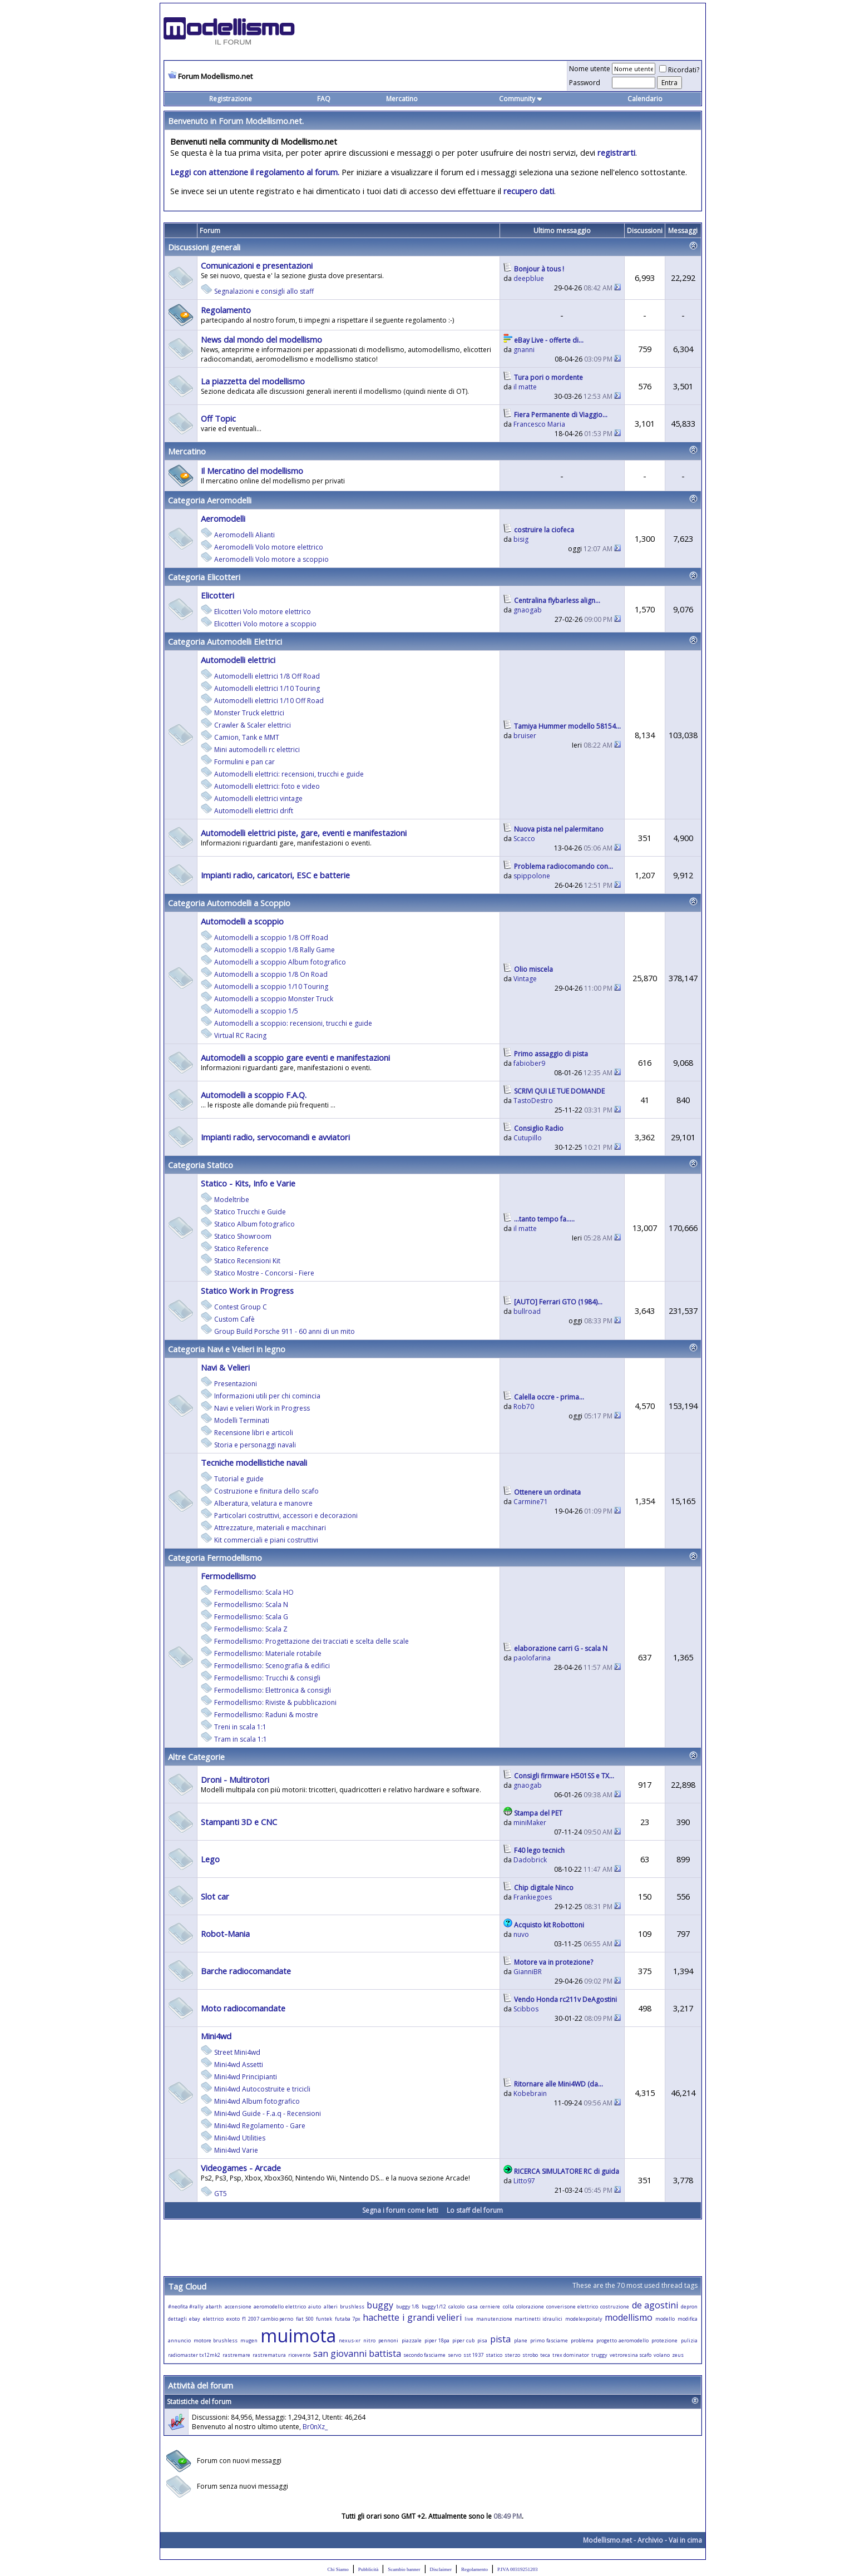 This screenshot has width=865, height=2576. I want to click on primo fasciame, so click(549, 2340).